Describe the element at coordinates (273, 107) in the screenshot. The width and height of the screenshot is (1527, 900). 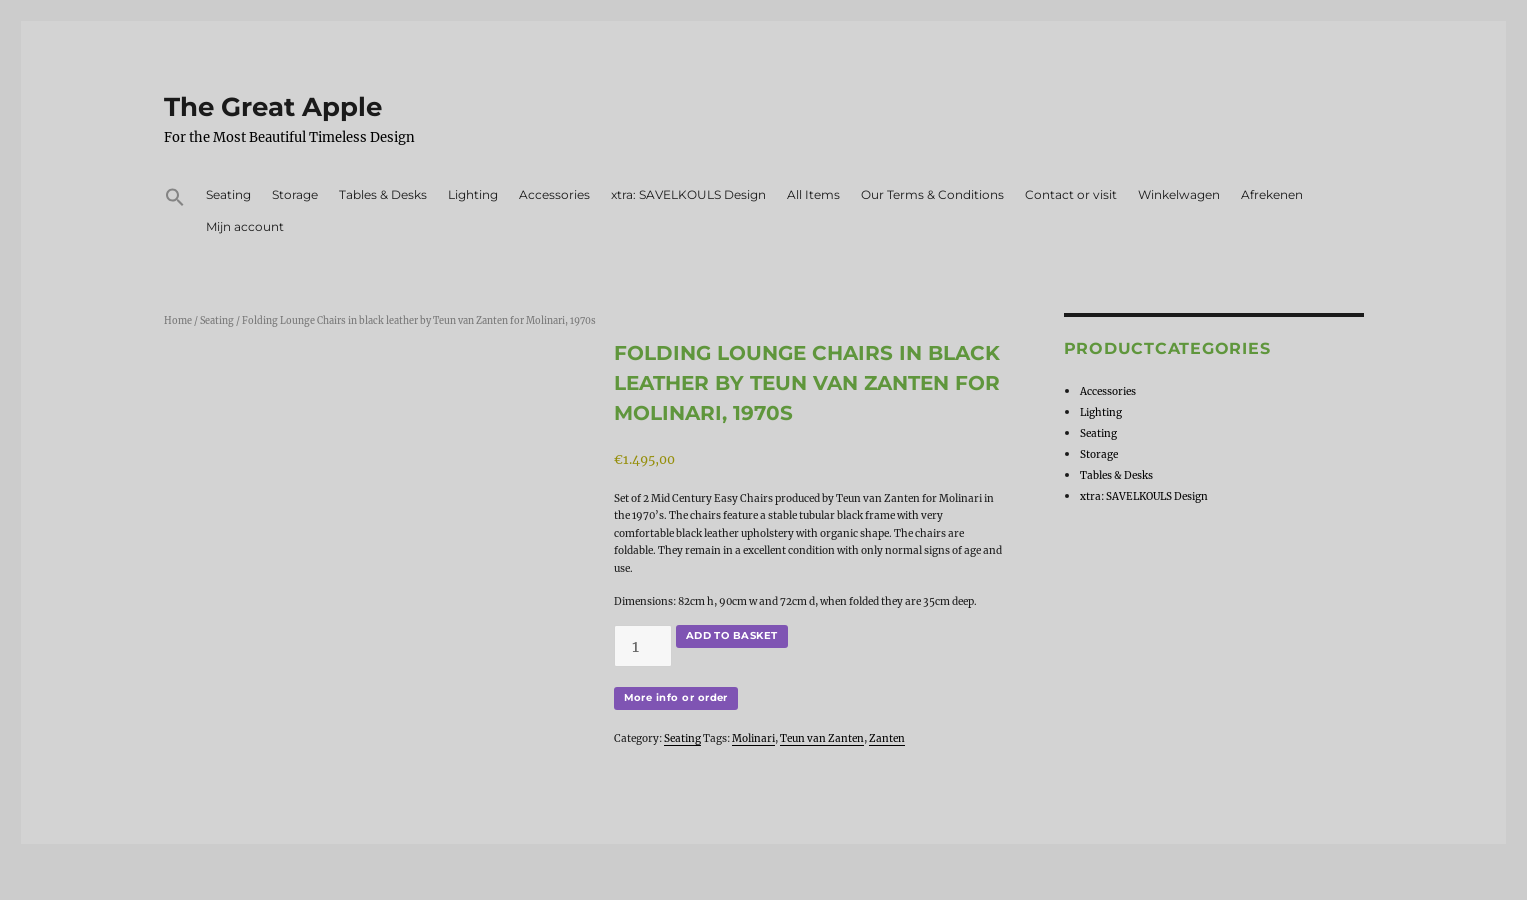
I see `The Great Apple` at that location.